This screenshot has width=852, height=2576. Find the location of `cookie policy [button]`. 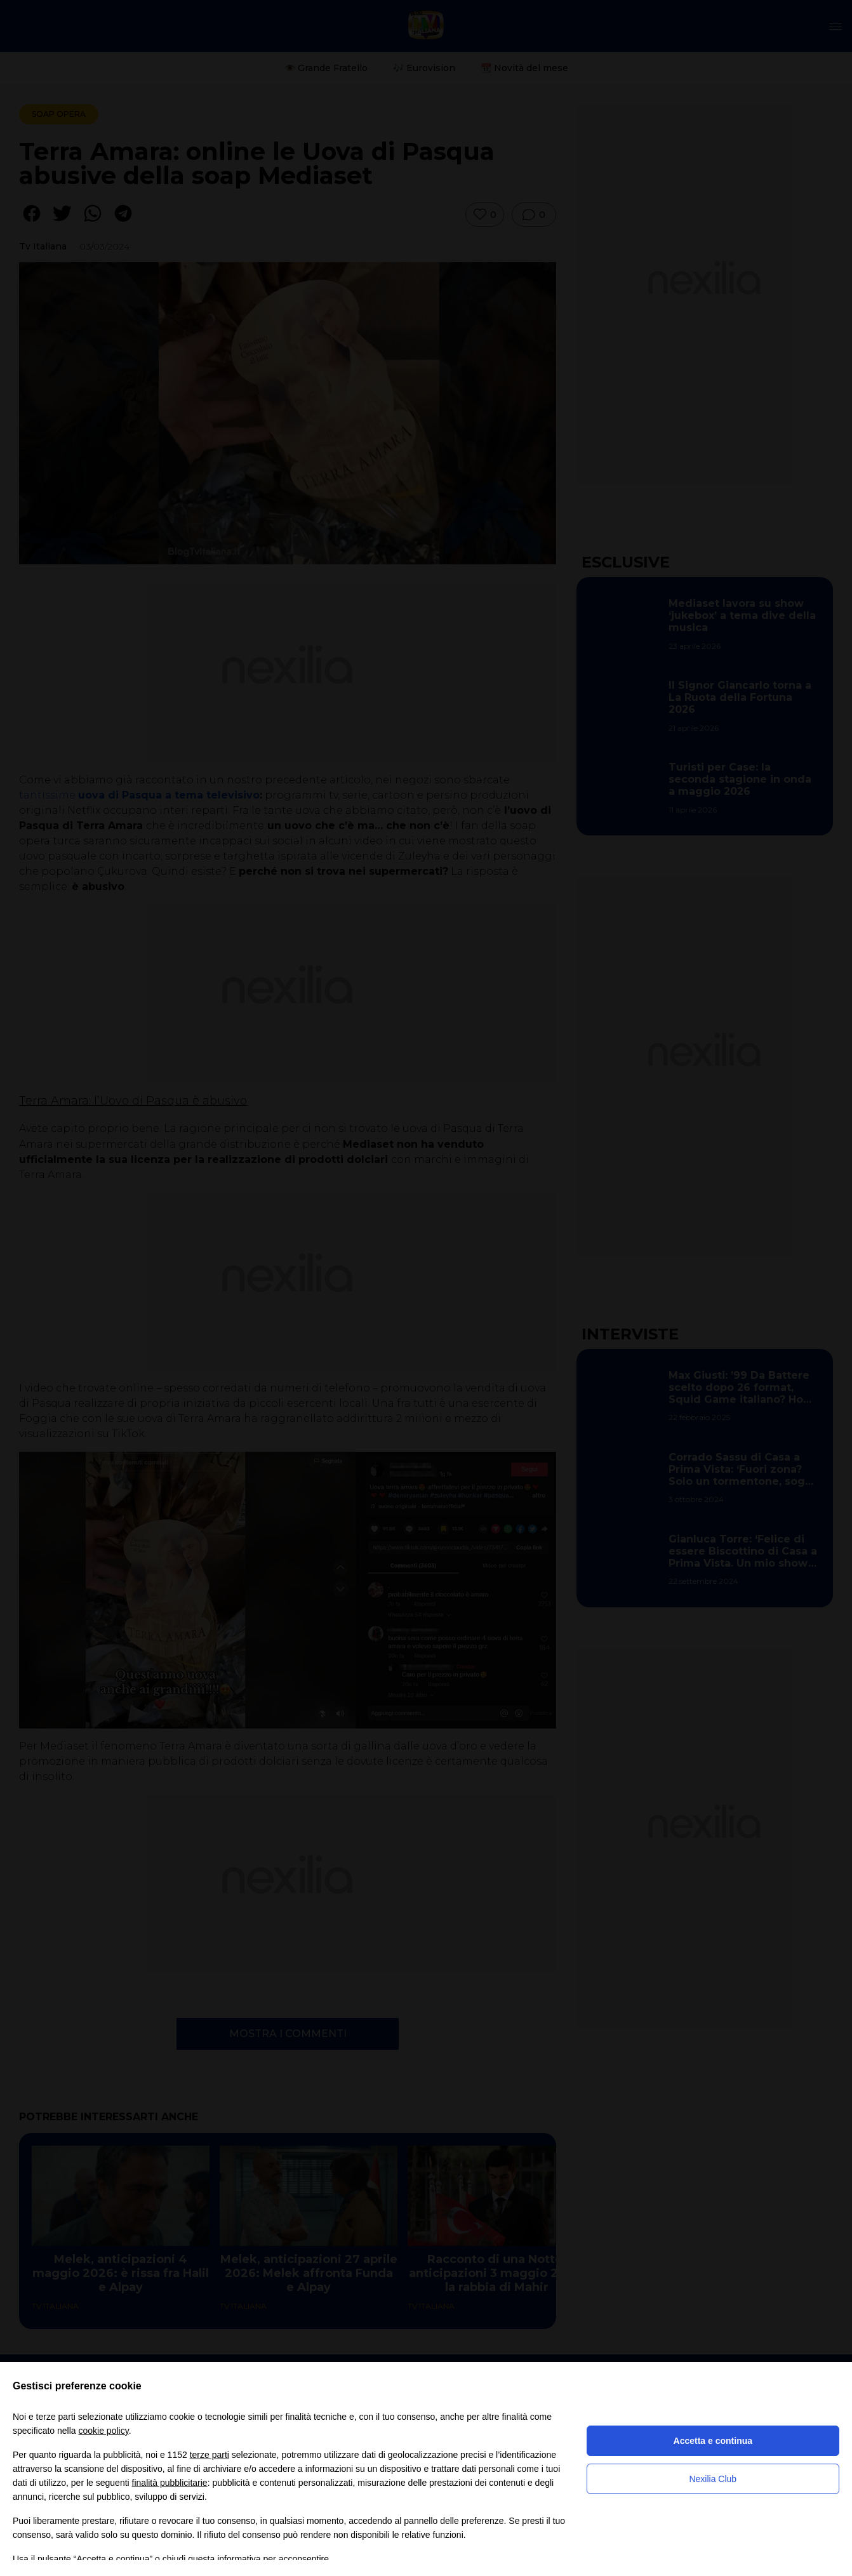

cookie policy [button] is located at coordinates (104, 2431).